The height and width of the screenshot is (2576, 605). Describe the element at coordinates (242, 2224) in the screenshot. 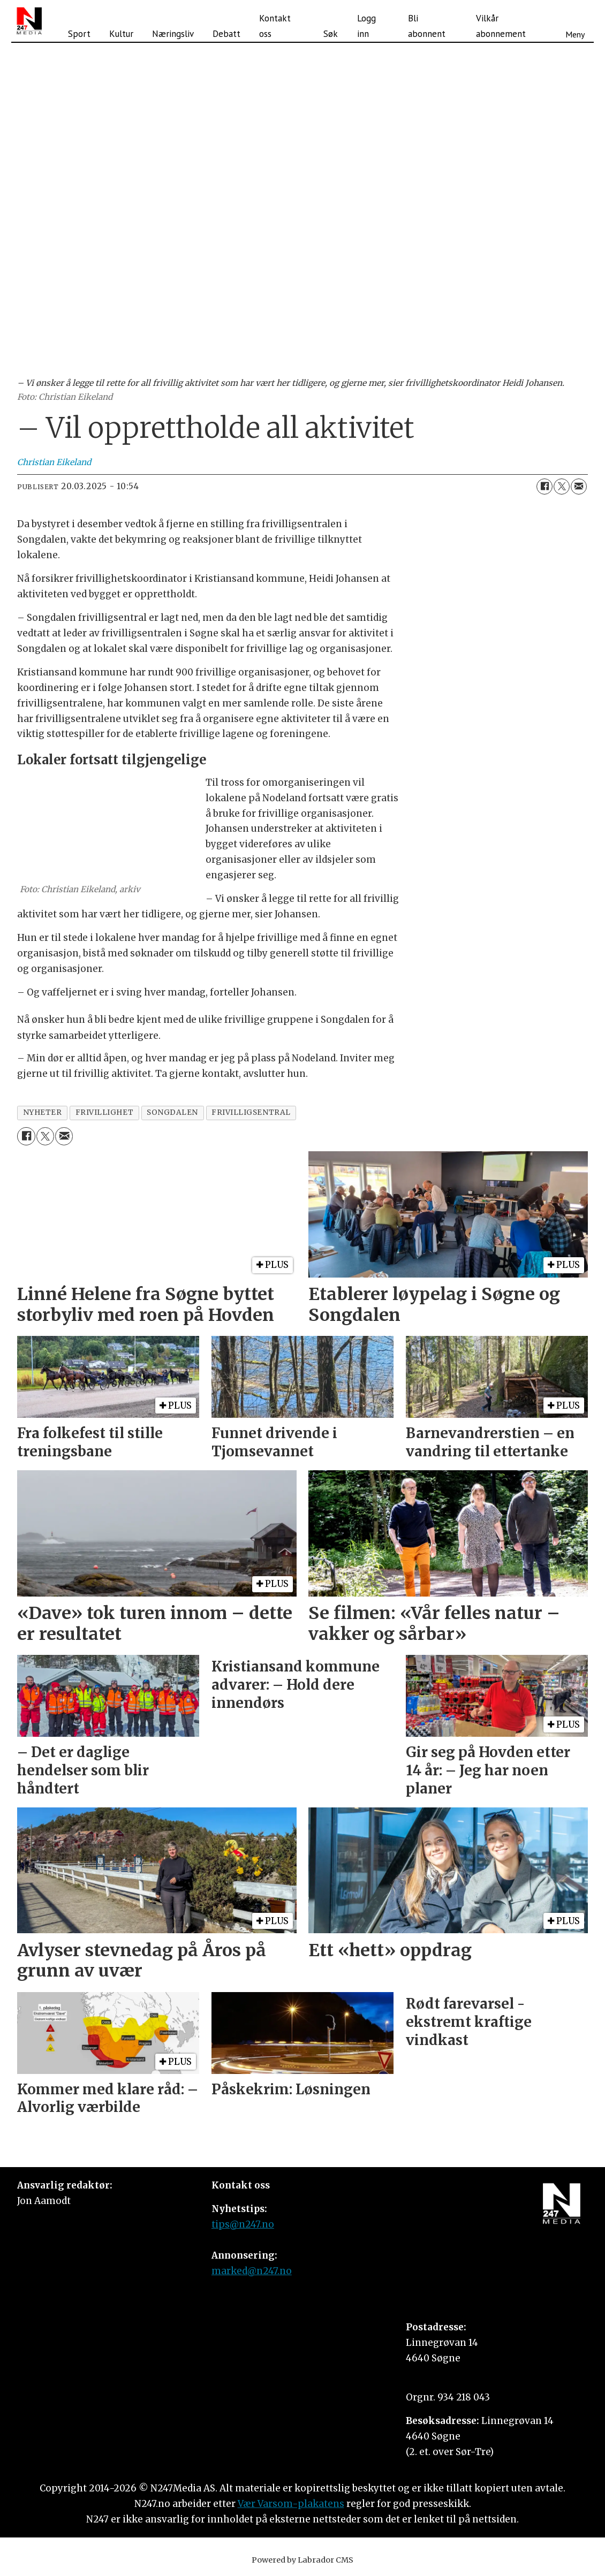

I see `tips@n247.no` at that location.